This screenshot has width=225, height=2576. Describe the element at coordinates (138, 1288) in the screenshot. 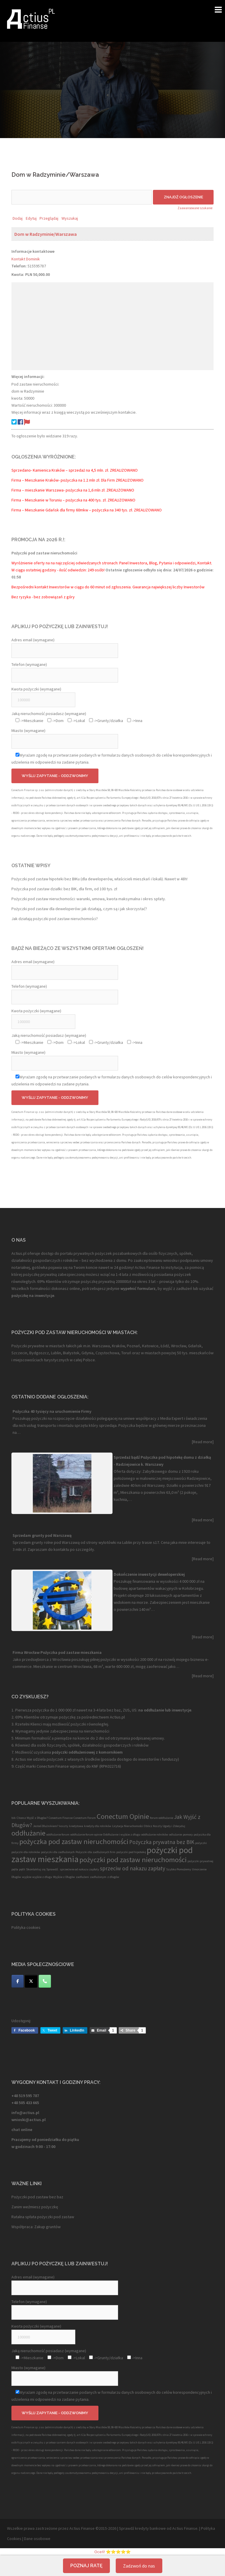

I see `wypełnić formularz` at that location.